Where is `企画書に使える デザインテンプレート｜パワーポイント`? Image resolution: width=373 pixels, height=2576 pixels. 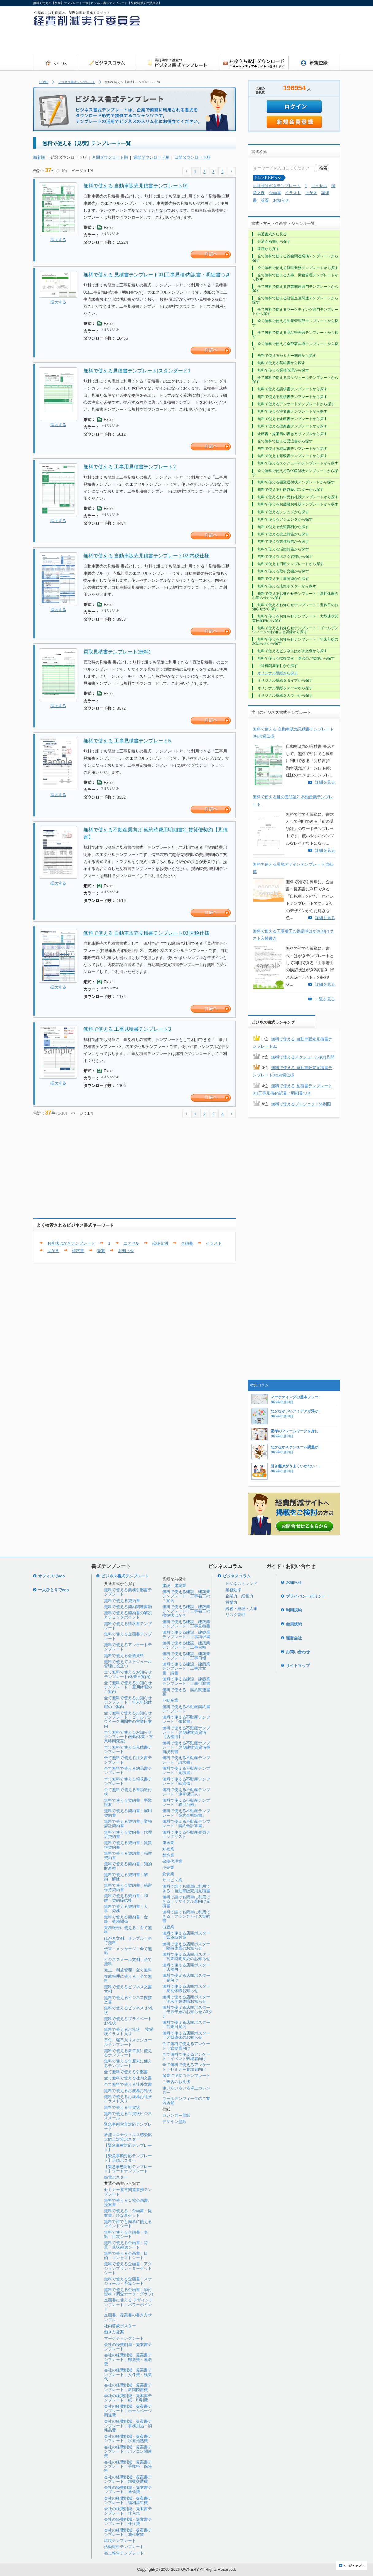 企画書に使える デザインテンプレート｜パワーポイント is located at coordinates (128, 2304).